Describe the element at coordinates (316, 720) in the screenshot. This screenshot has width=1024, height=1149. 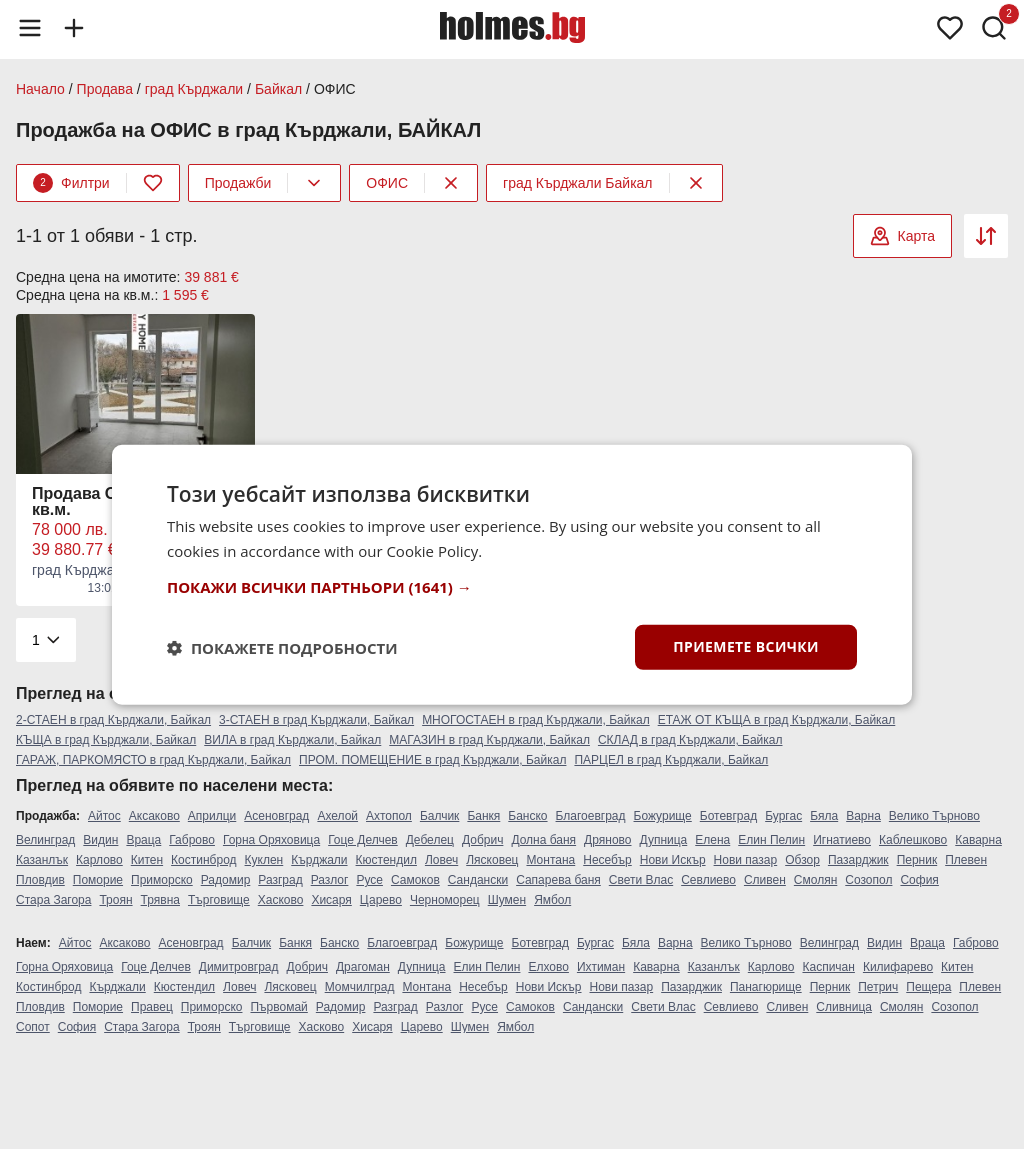
I see `3-СТАЕН в град Кърджали, Байкал` at that location.